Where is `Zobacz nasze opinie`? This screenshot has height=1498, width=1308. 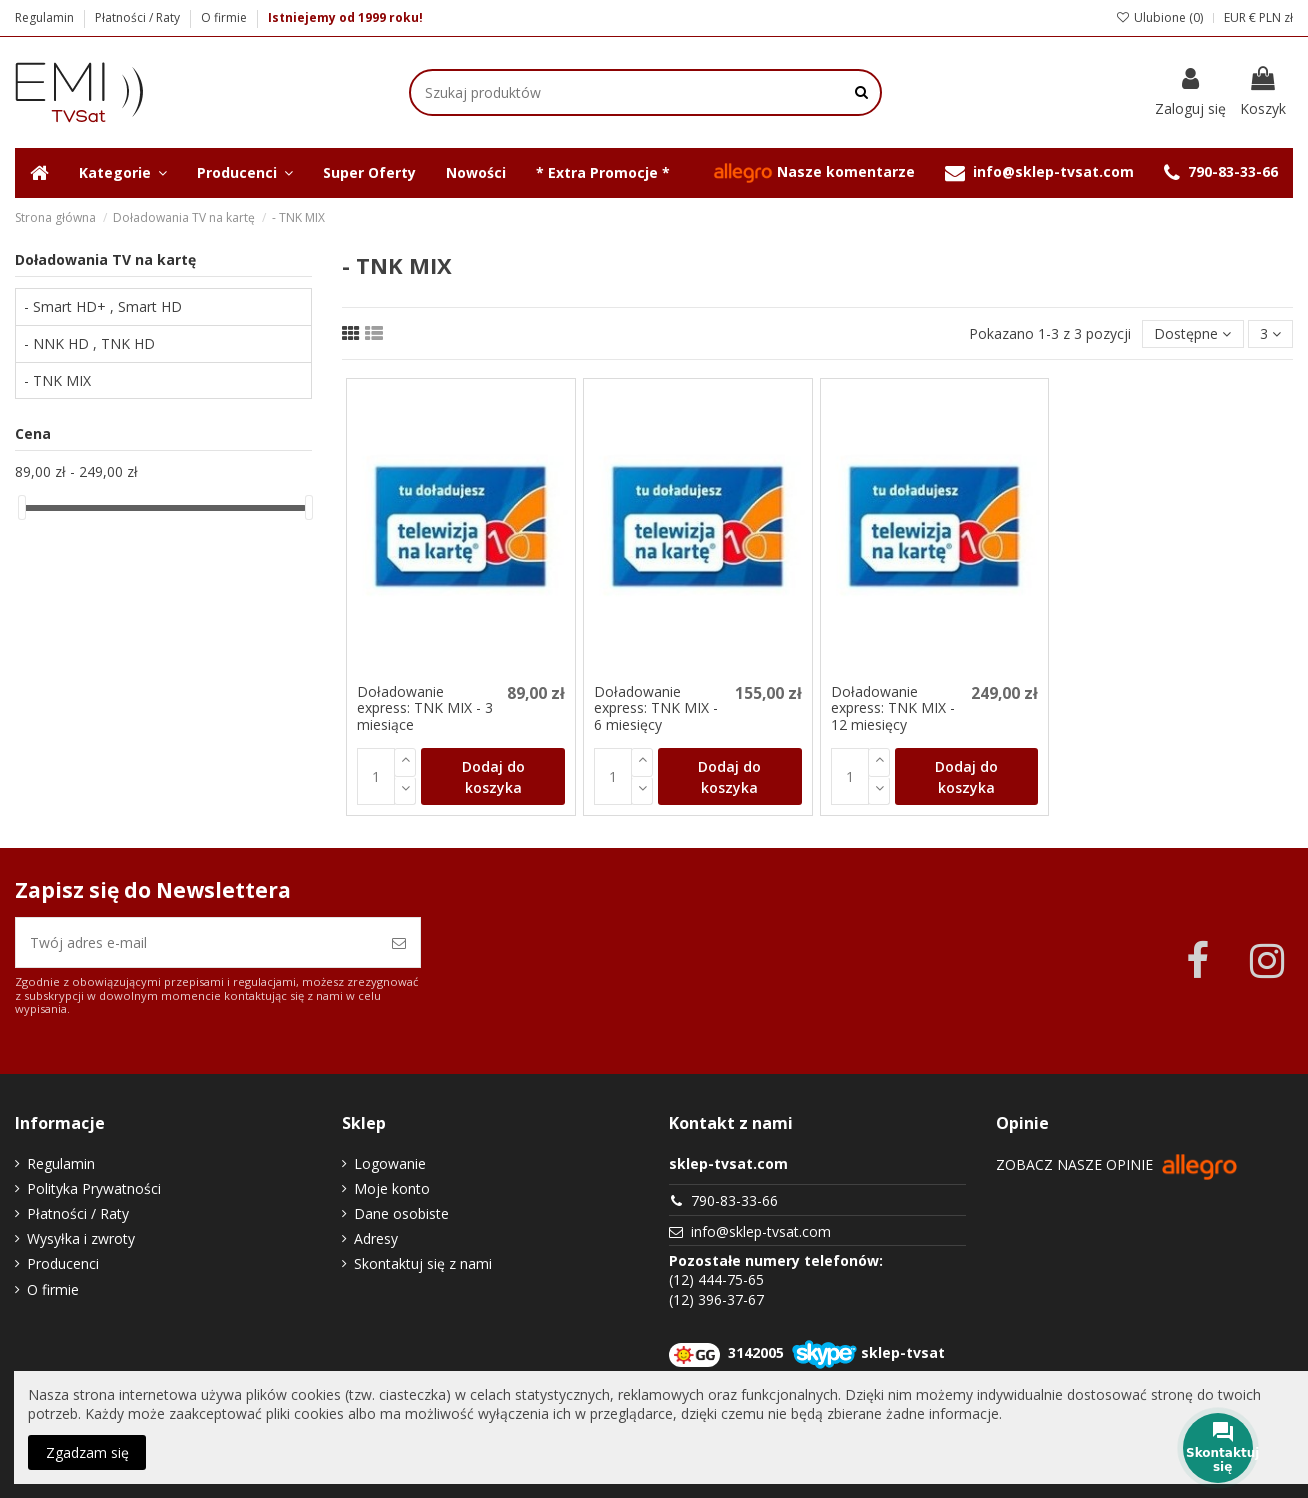
Zobacz nasze opinie is located at coordinates (1117, 1164).